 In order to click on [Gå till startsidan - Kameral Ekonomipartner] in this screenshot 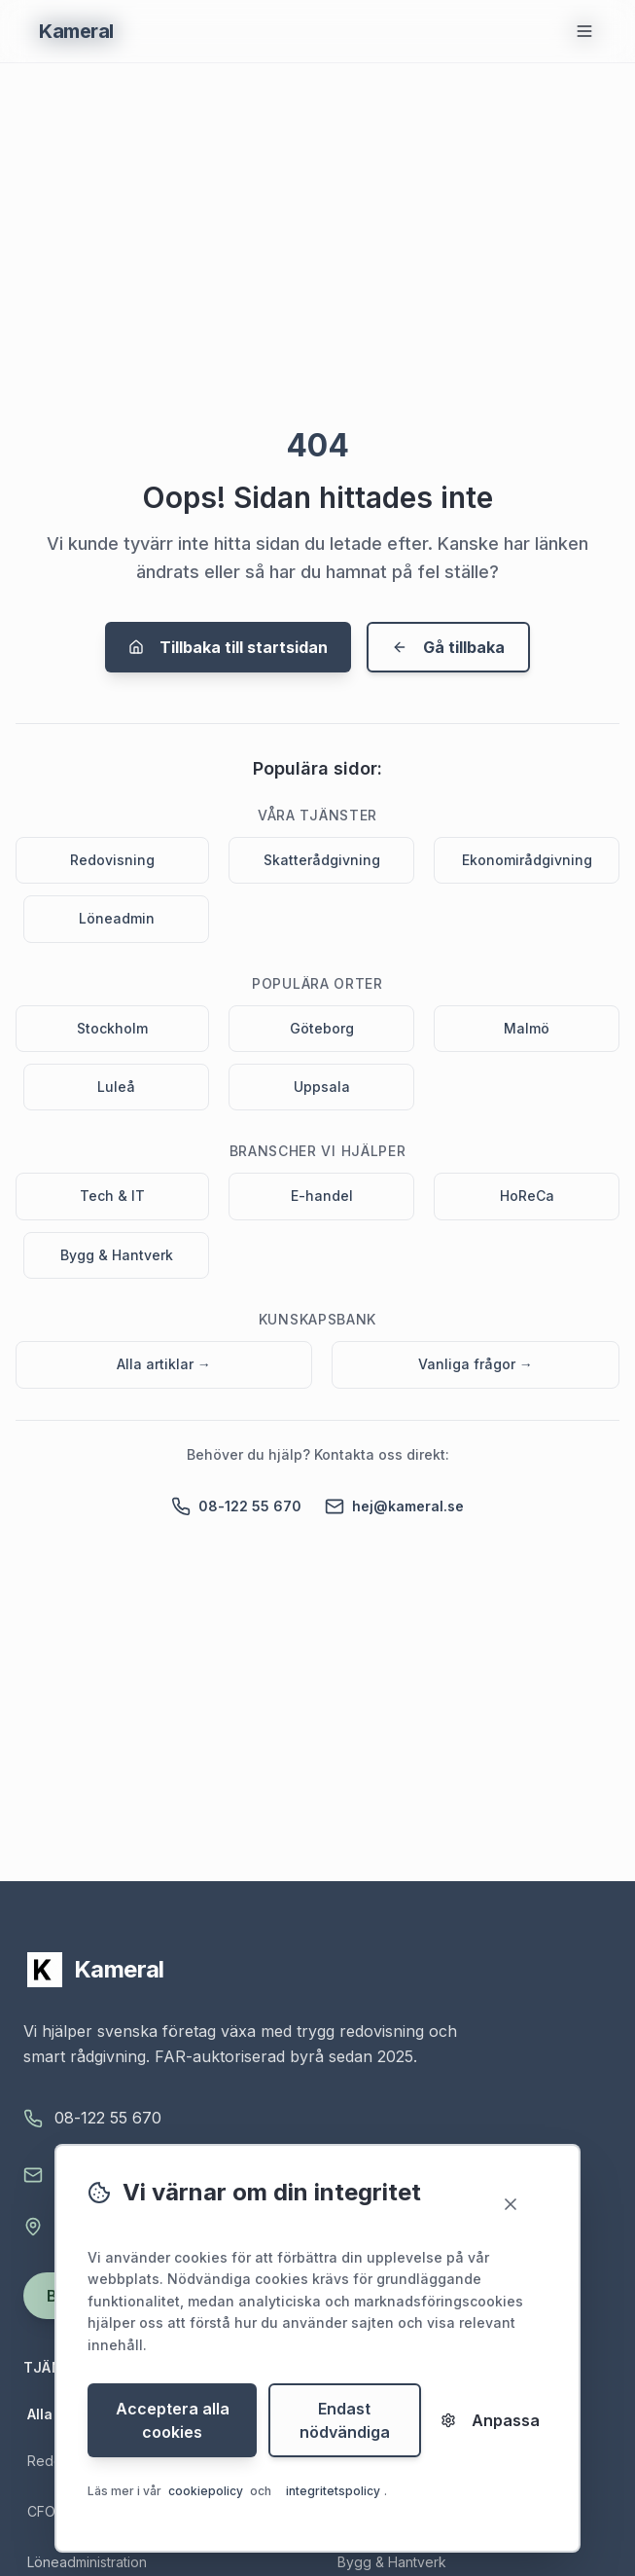, I will do `click(76, 31)`.